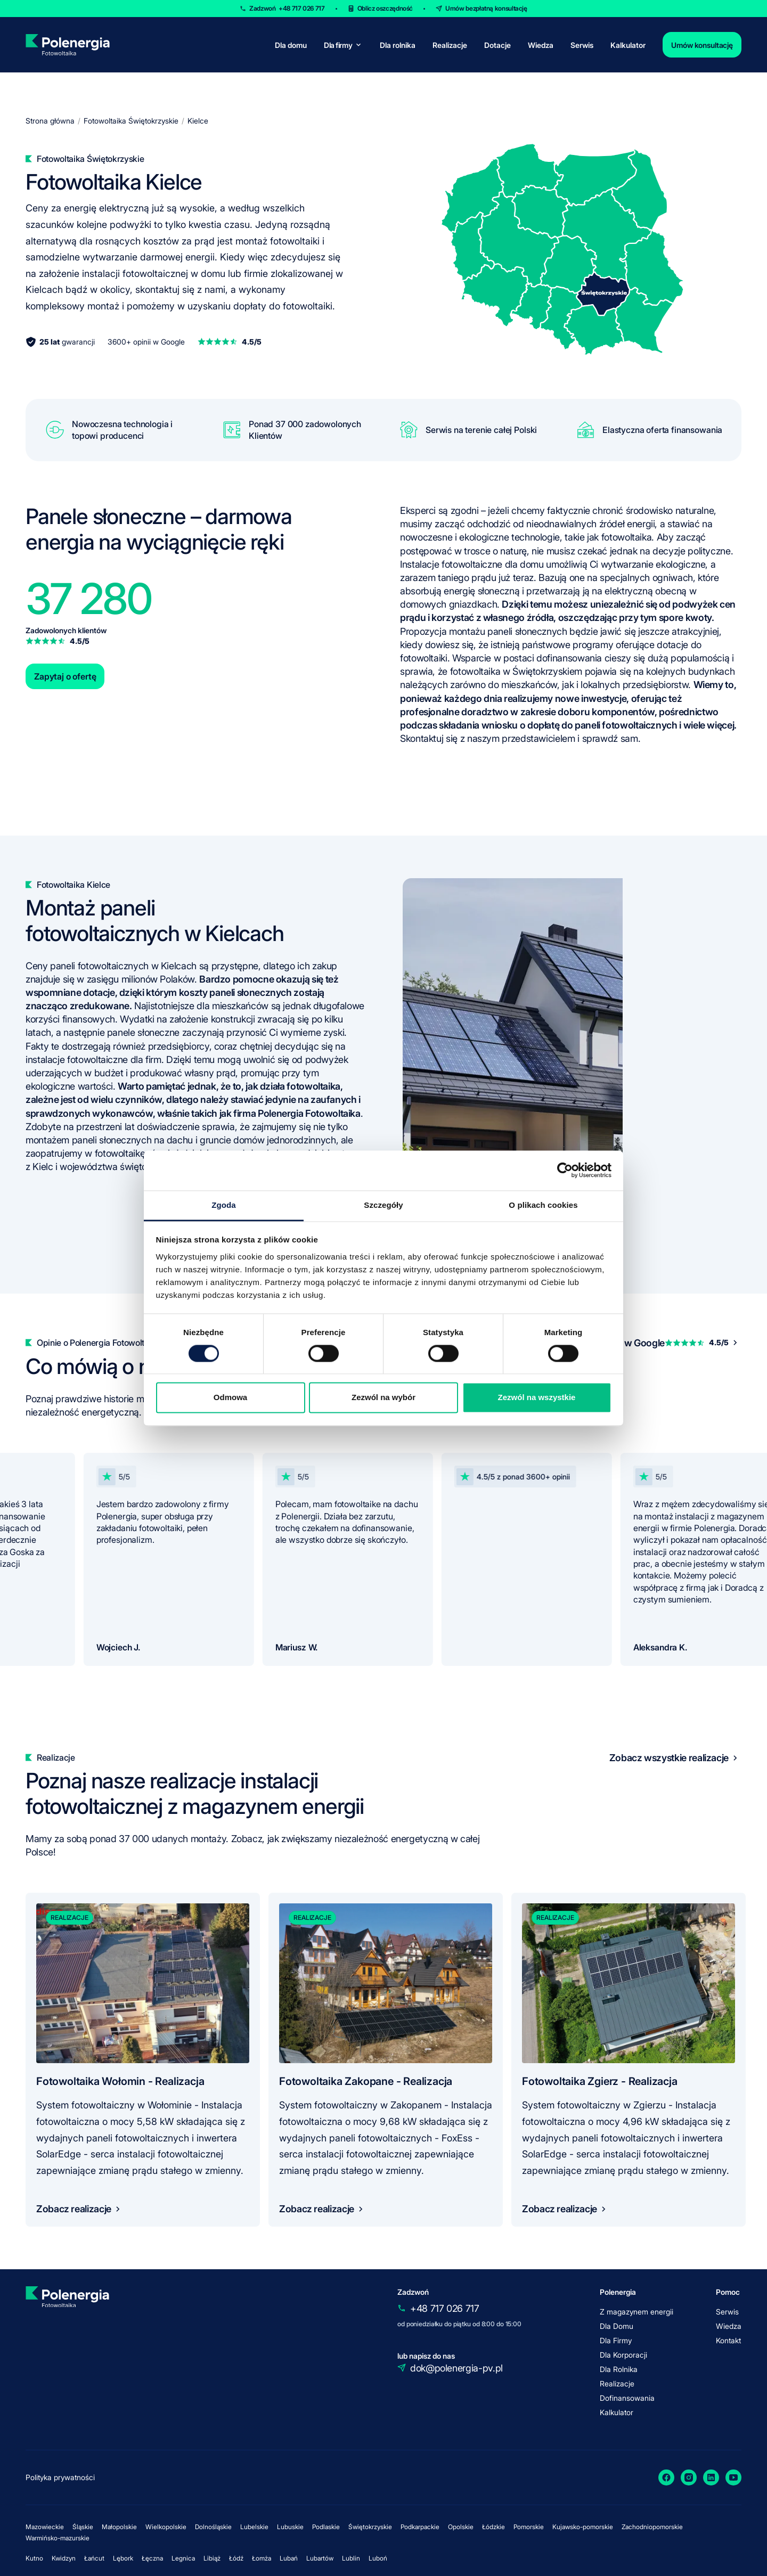  I want to click on Dla Korporacji, so click(623, 2354).